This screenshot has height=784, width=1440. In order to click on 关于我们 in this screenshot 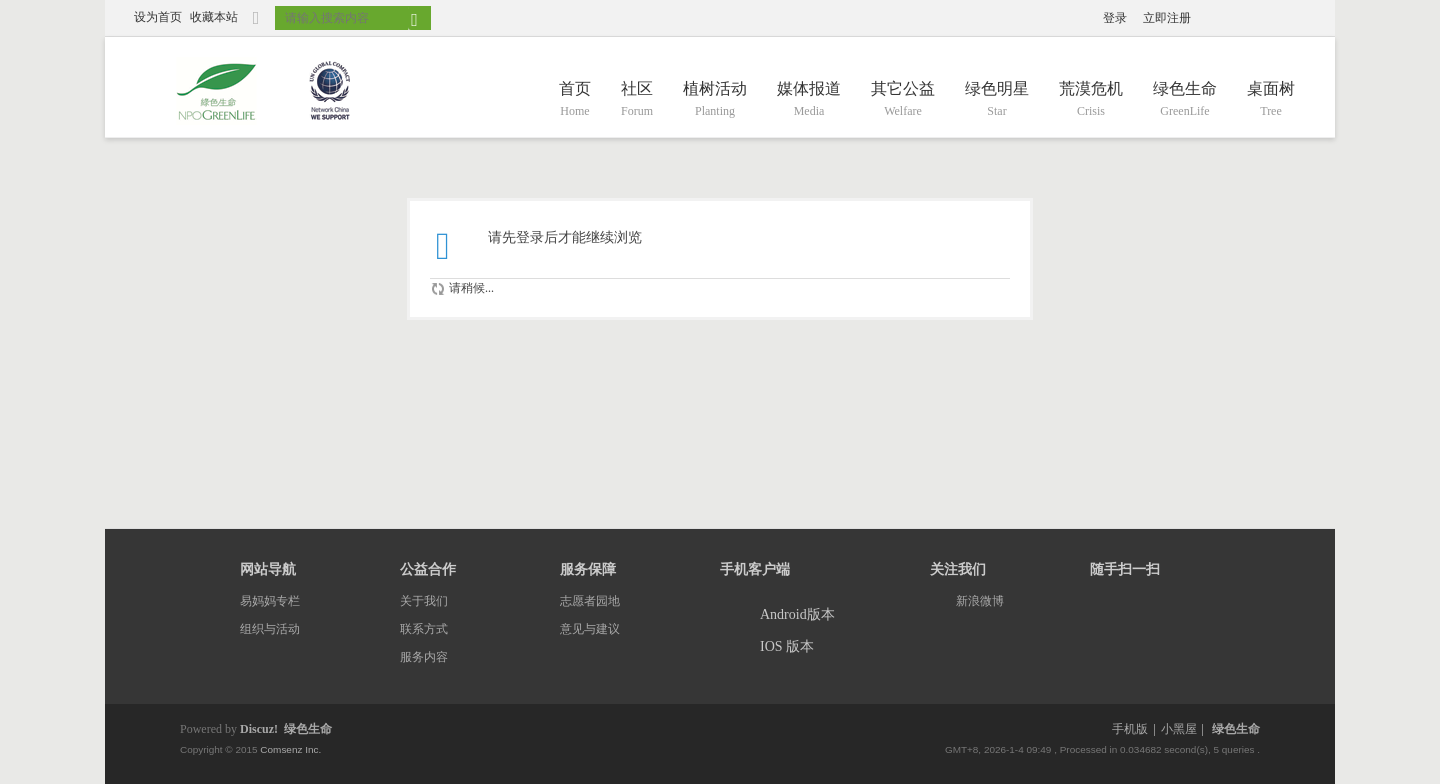, I will do `click(424, 601)`.